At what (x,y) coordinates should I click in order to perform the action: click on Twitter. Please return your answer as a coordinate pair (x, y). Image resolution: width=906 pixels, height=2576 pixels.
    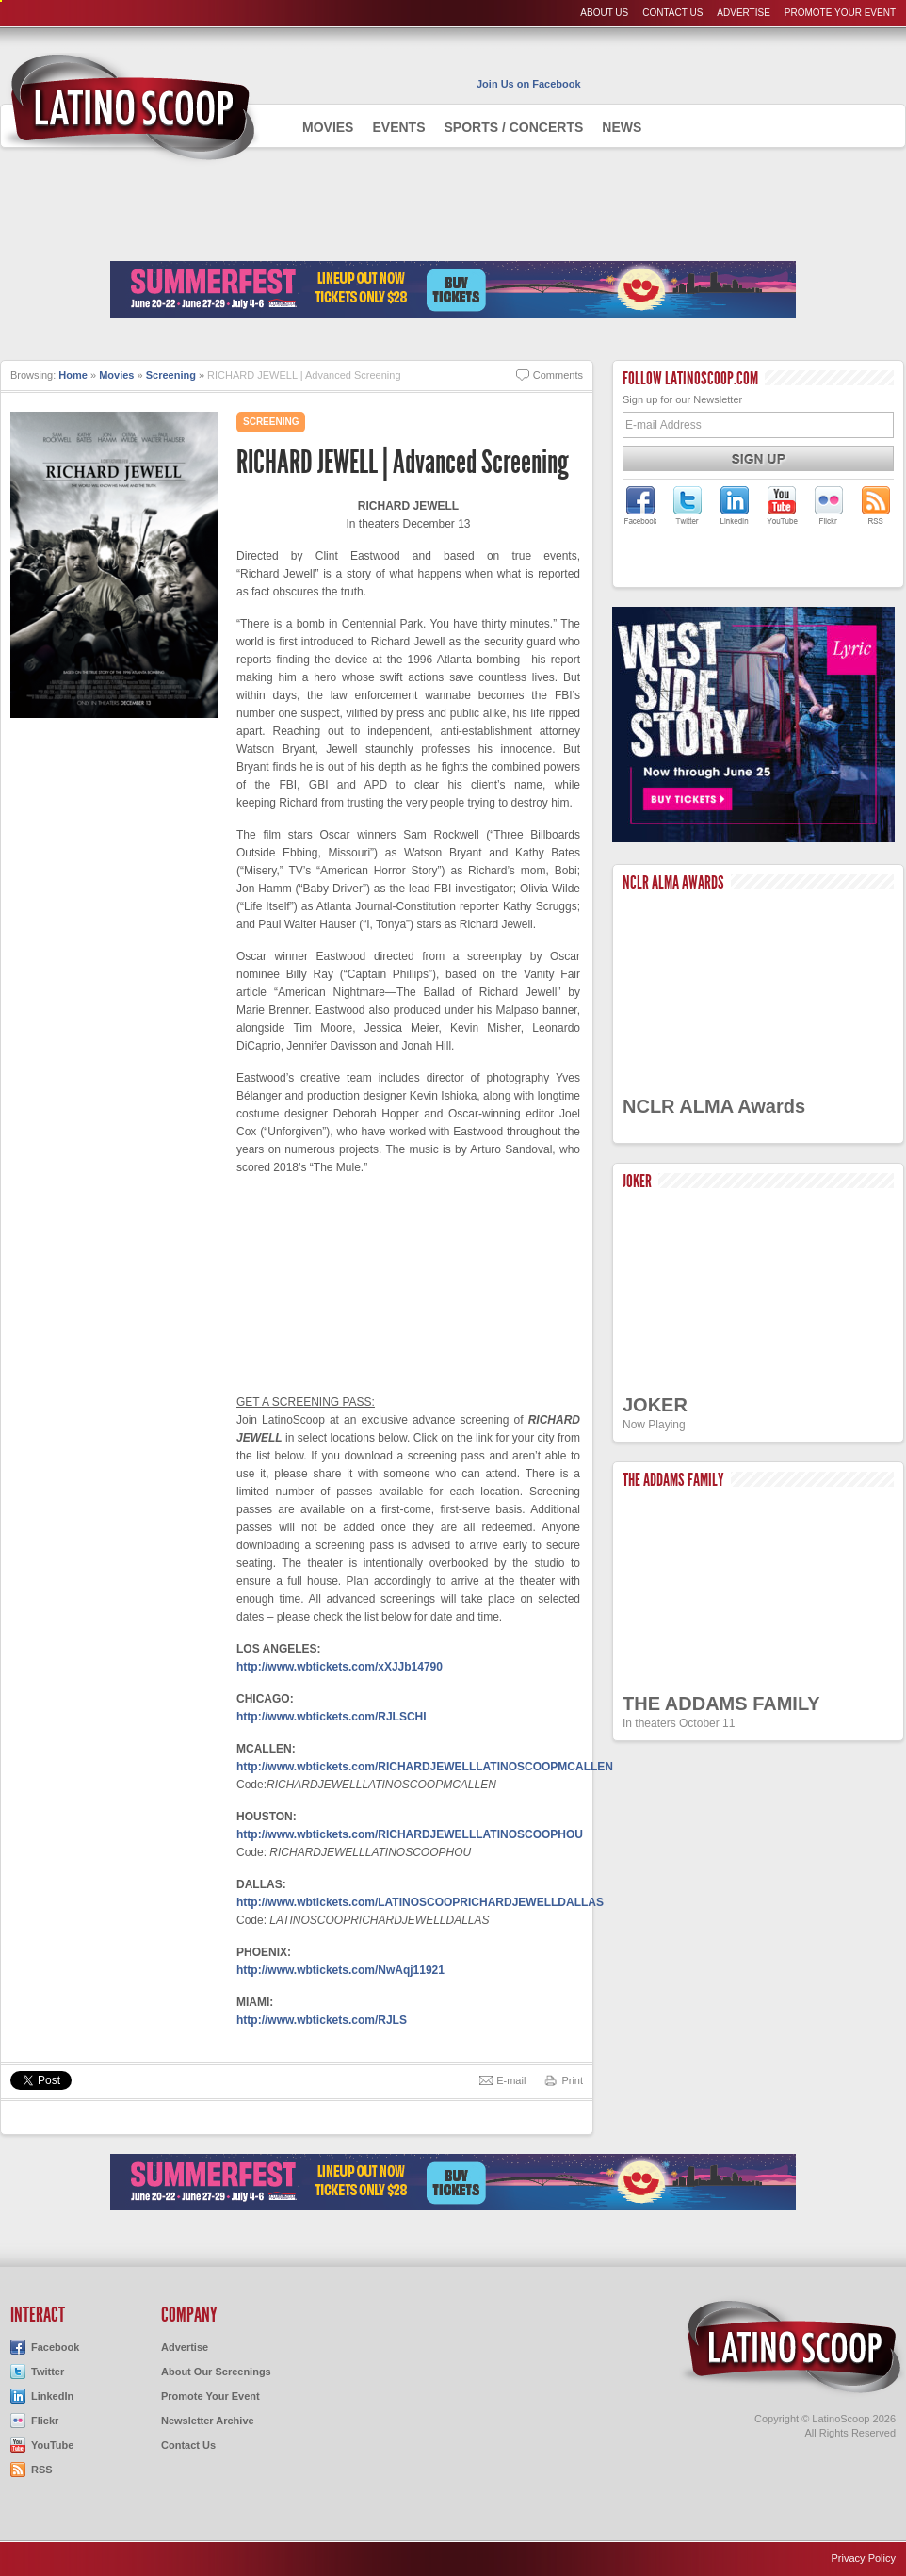
    Looking at the image, I should click on (47, 2371).